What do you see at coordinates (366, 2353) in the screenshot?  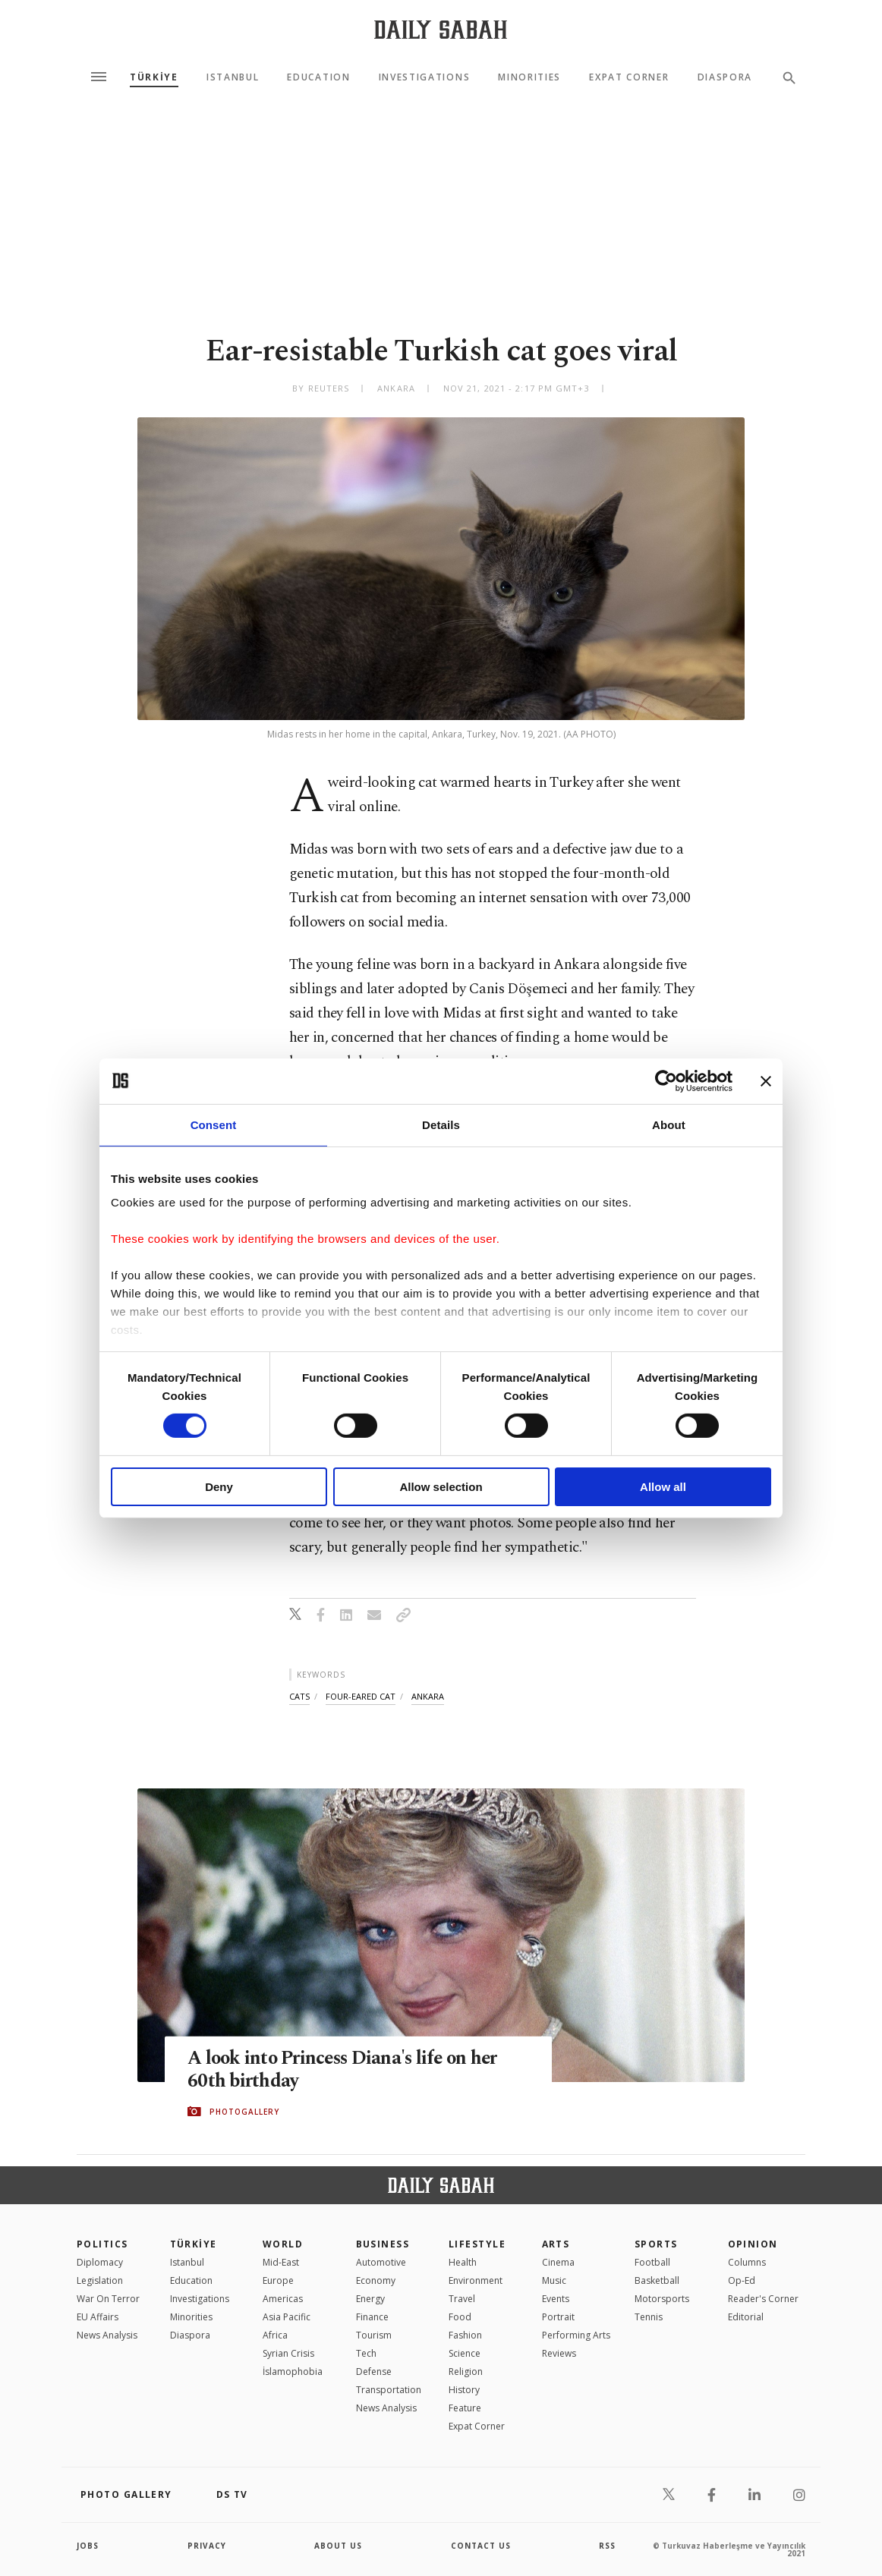 I see `Tech` at bounding box center [366, 2353].